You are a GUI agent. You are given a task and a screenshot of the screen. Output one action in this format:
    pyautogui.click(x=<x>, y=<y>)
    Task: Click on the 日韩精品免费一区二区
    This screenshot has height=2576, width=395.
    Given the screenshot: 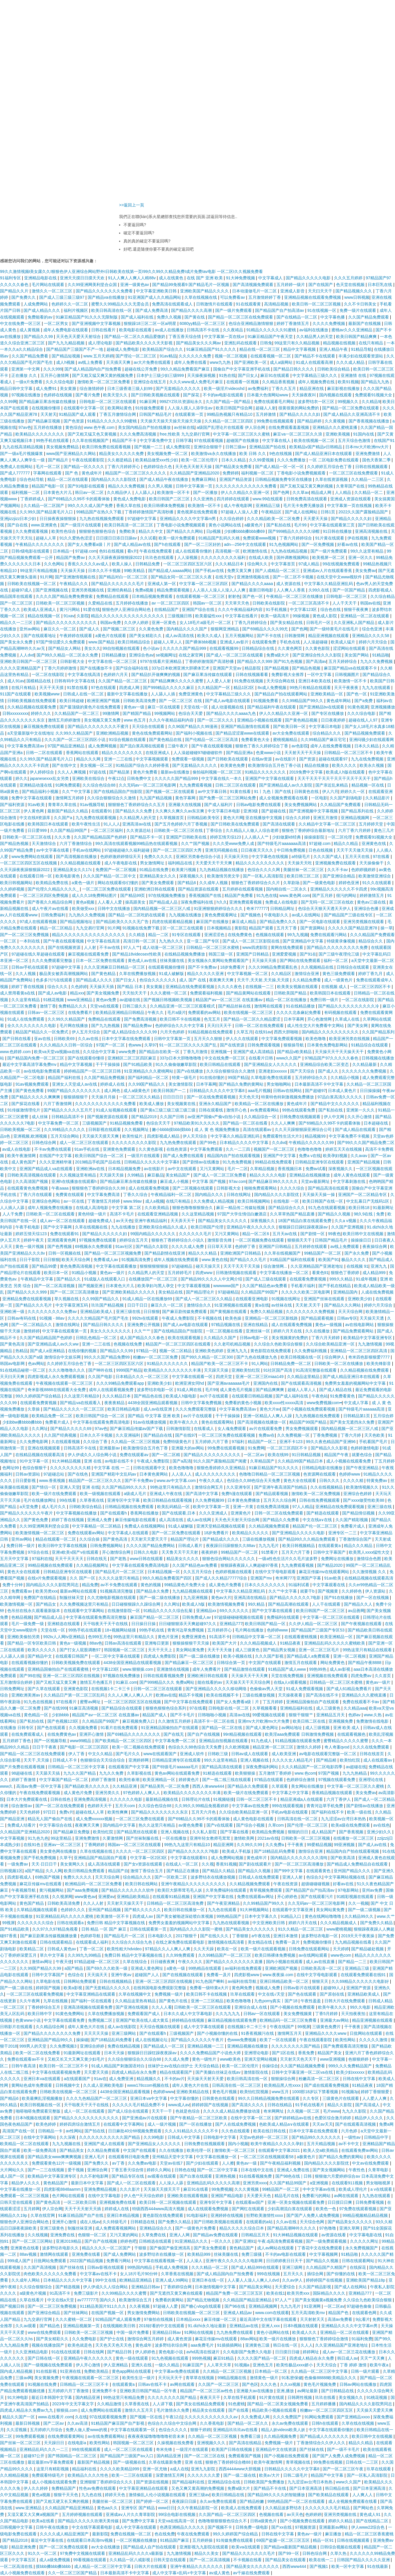 What is the action you would take?
    pyautogui.click(x=291, y=1363)
    